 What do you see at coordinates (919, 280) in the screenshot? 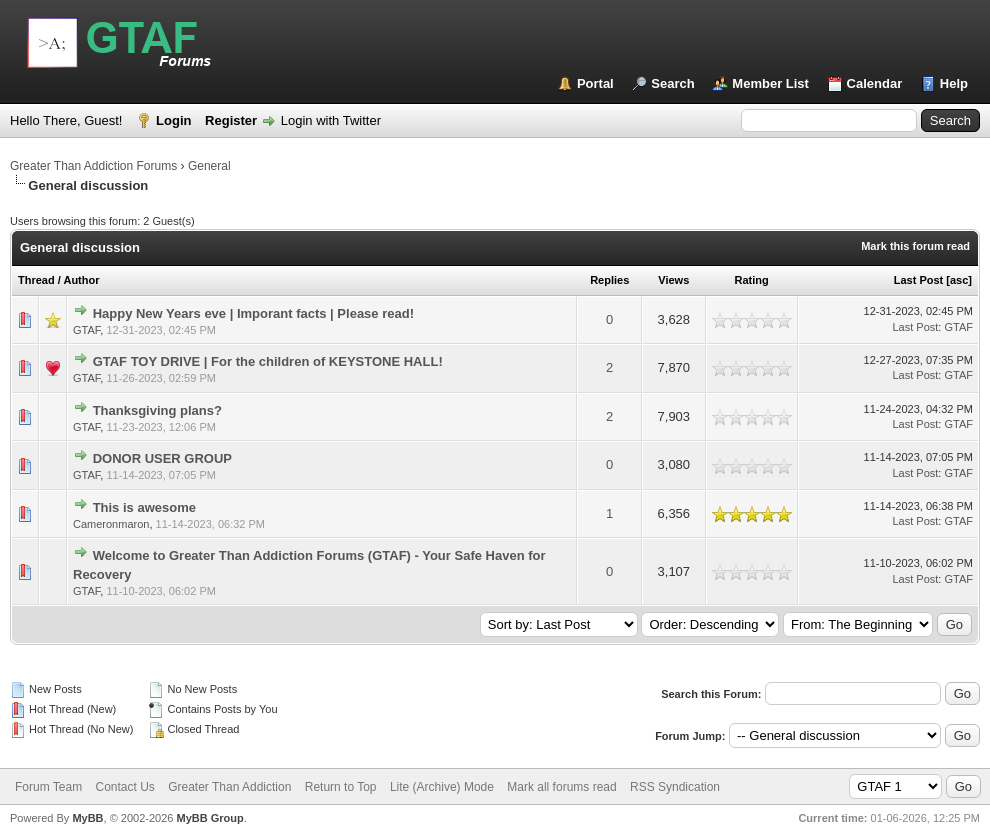
I see `Last Post` at bounding box center [919, 280].